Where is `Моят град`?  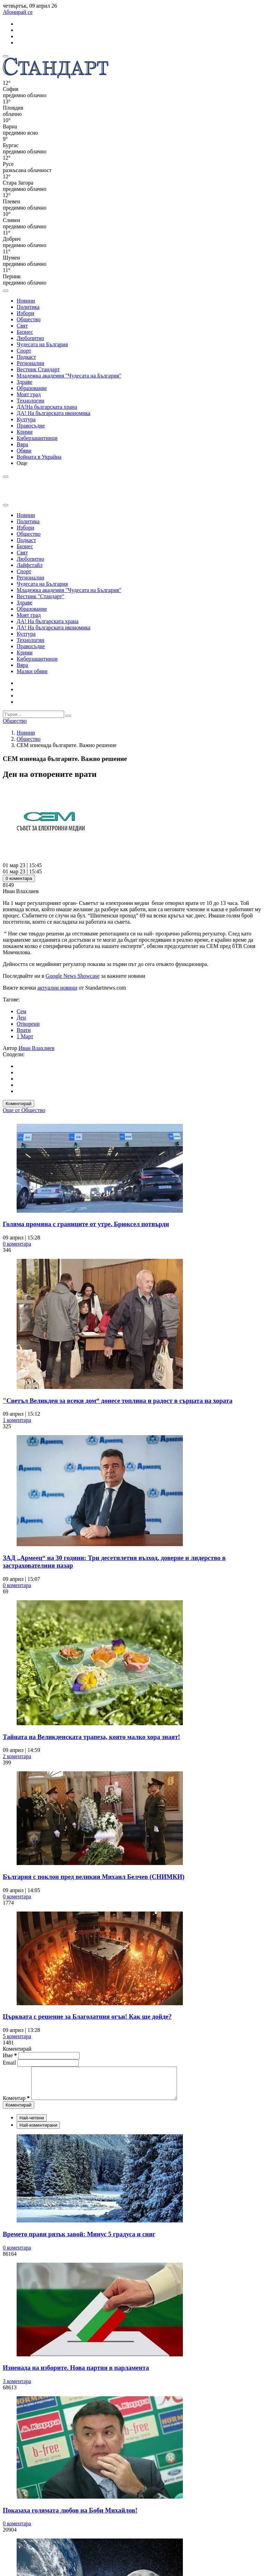 Моят град is located at coordinates (29, 394).